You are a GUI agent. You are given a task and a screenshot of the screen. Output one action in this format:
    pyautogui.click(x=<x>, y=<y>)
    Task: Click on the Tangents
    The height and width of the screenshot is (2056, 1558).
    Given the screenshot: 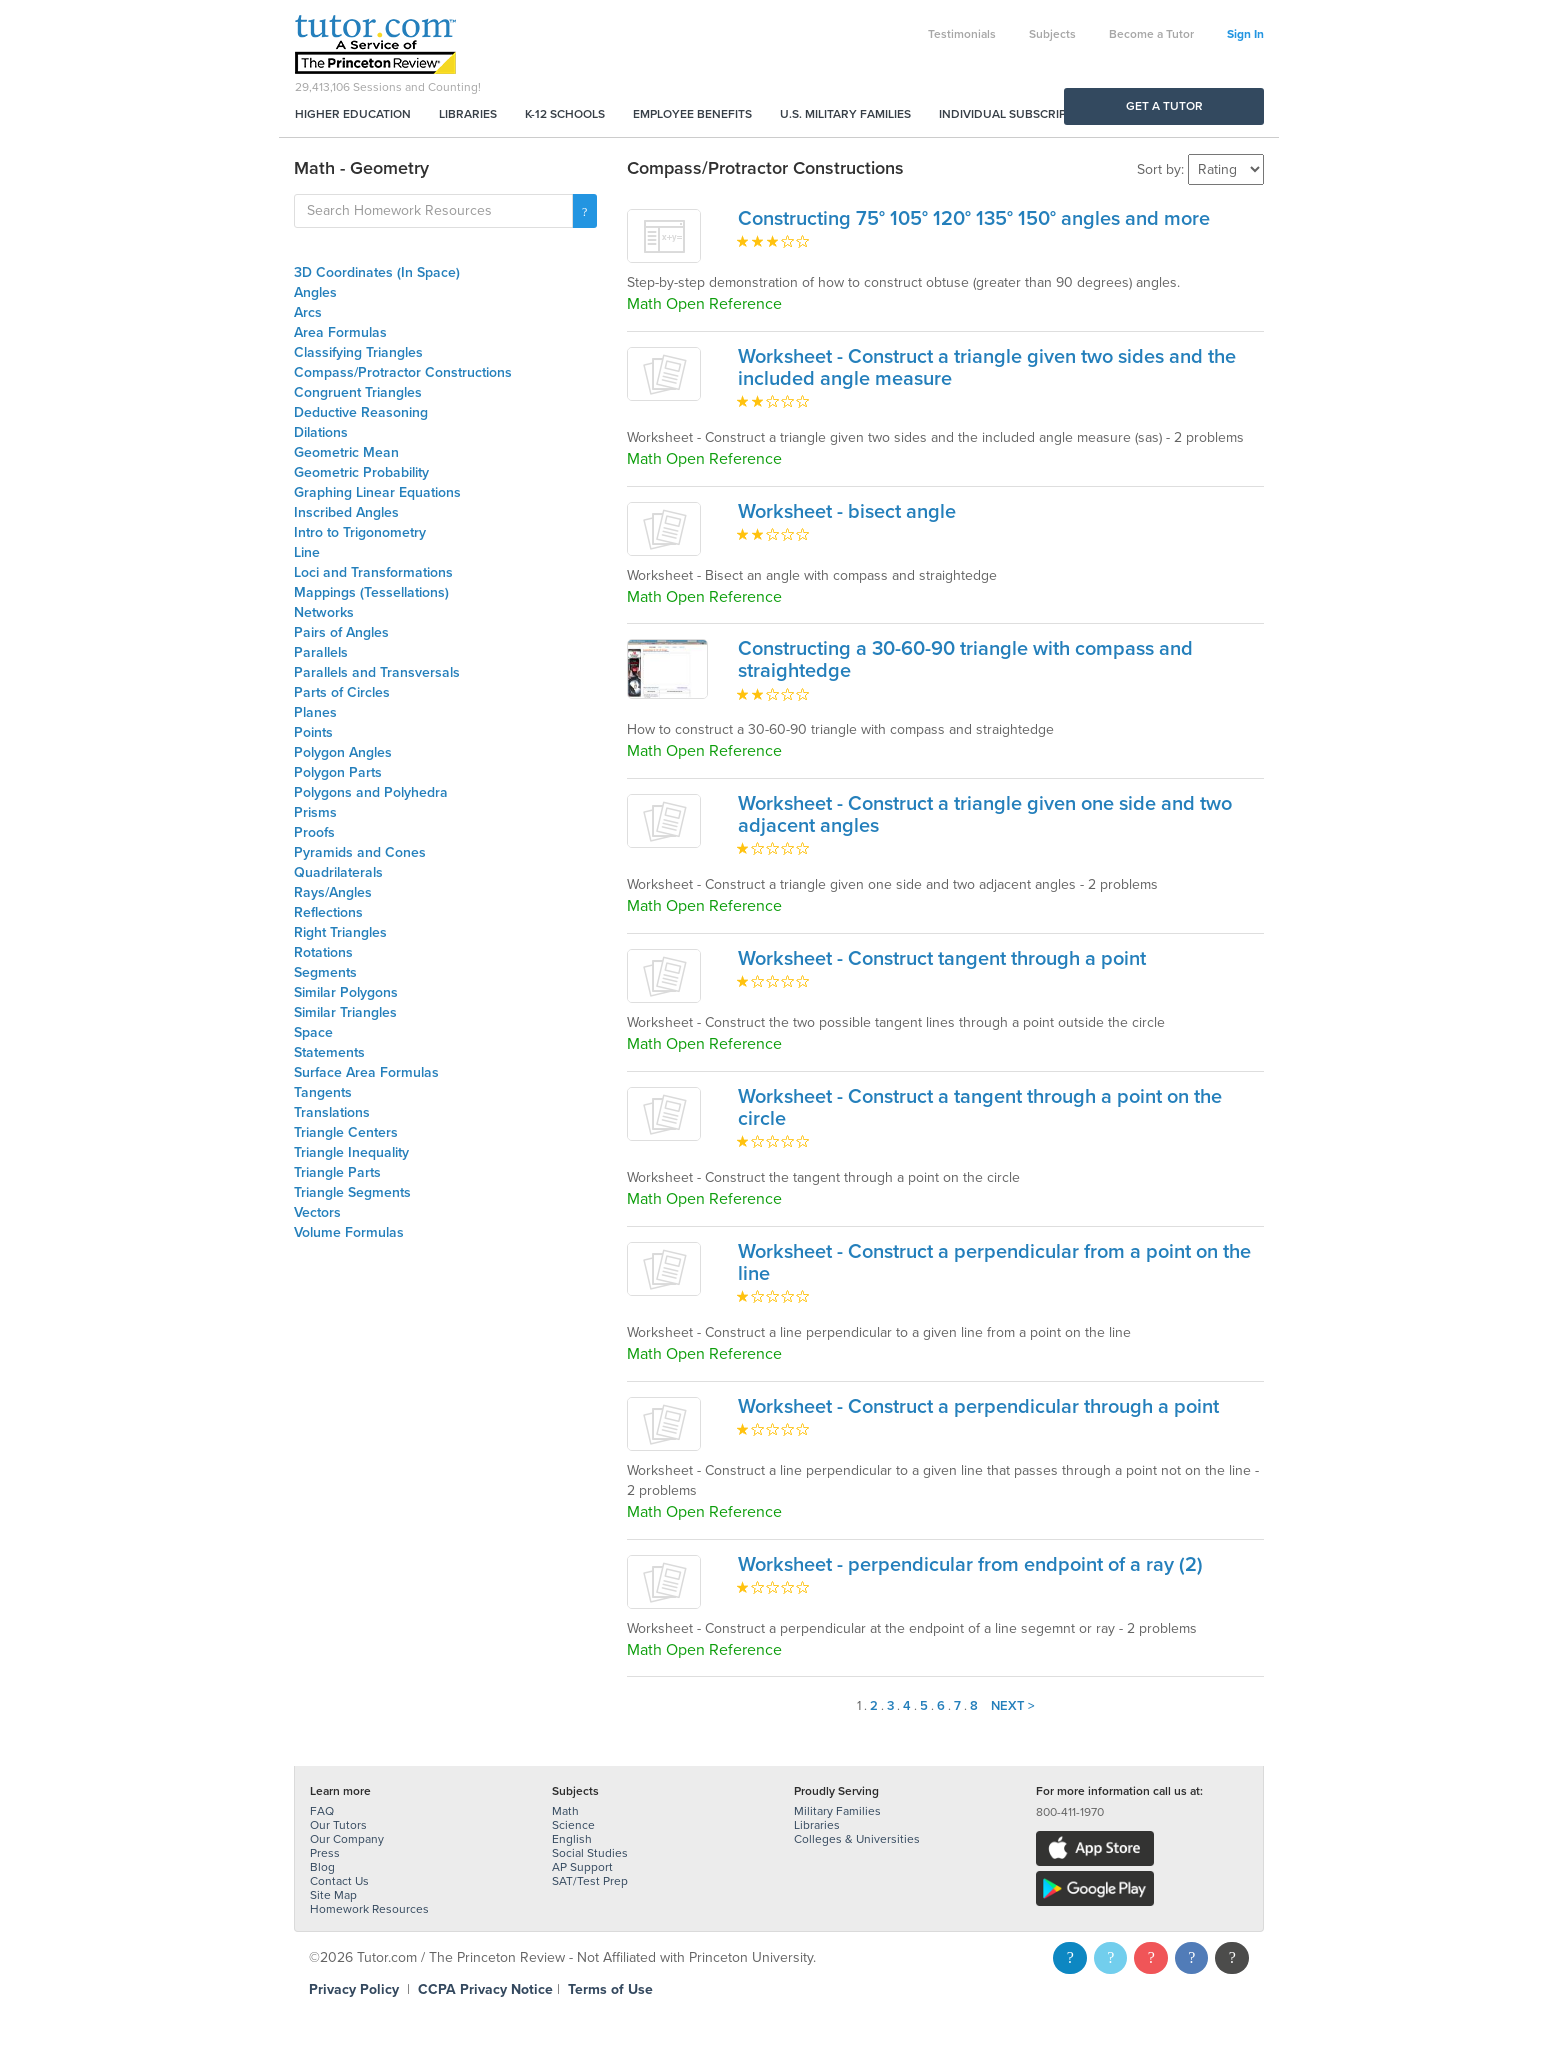 What is the action you would take?
    pyautogui.click(x=323, y=1092)
    